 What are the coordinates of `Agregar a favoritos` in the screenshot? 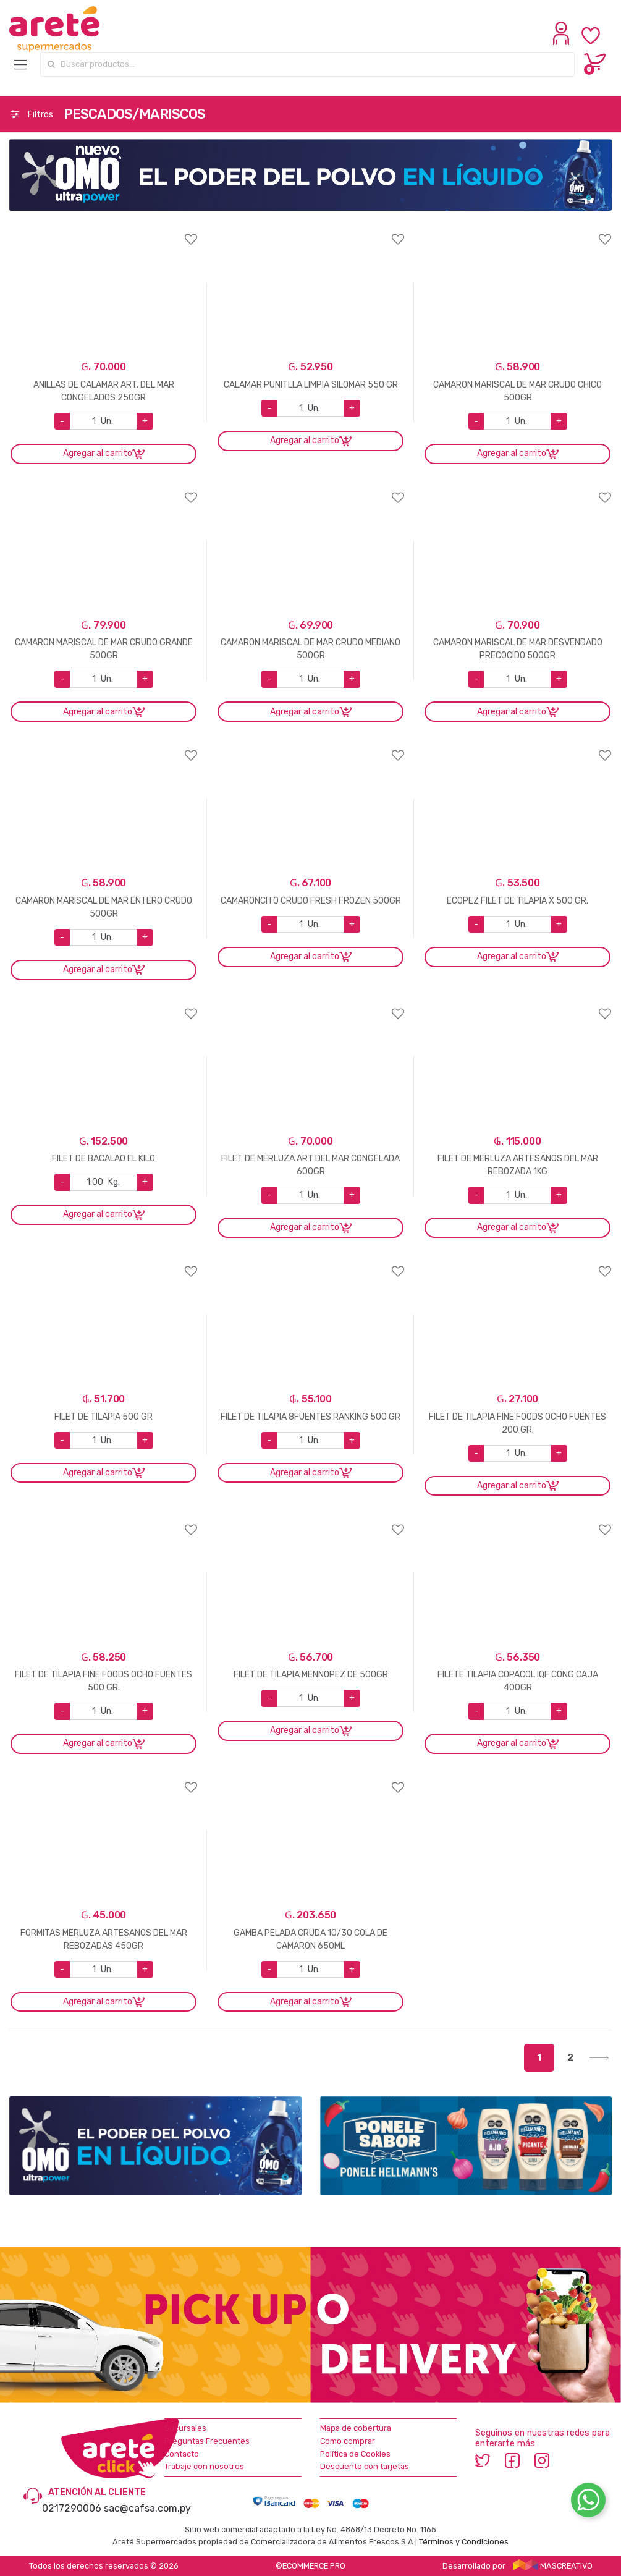 It's located at (103, 231).